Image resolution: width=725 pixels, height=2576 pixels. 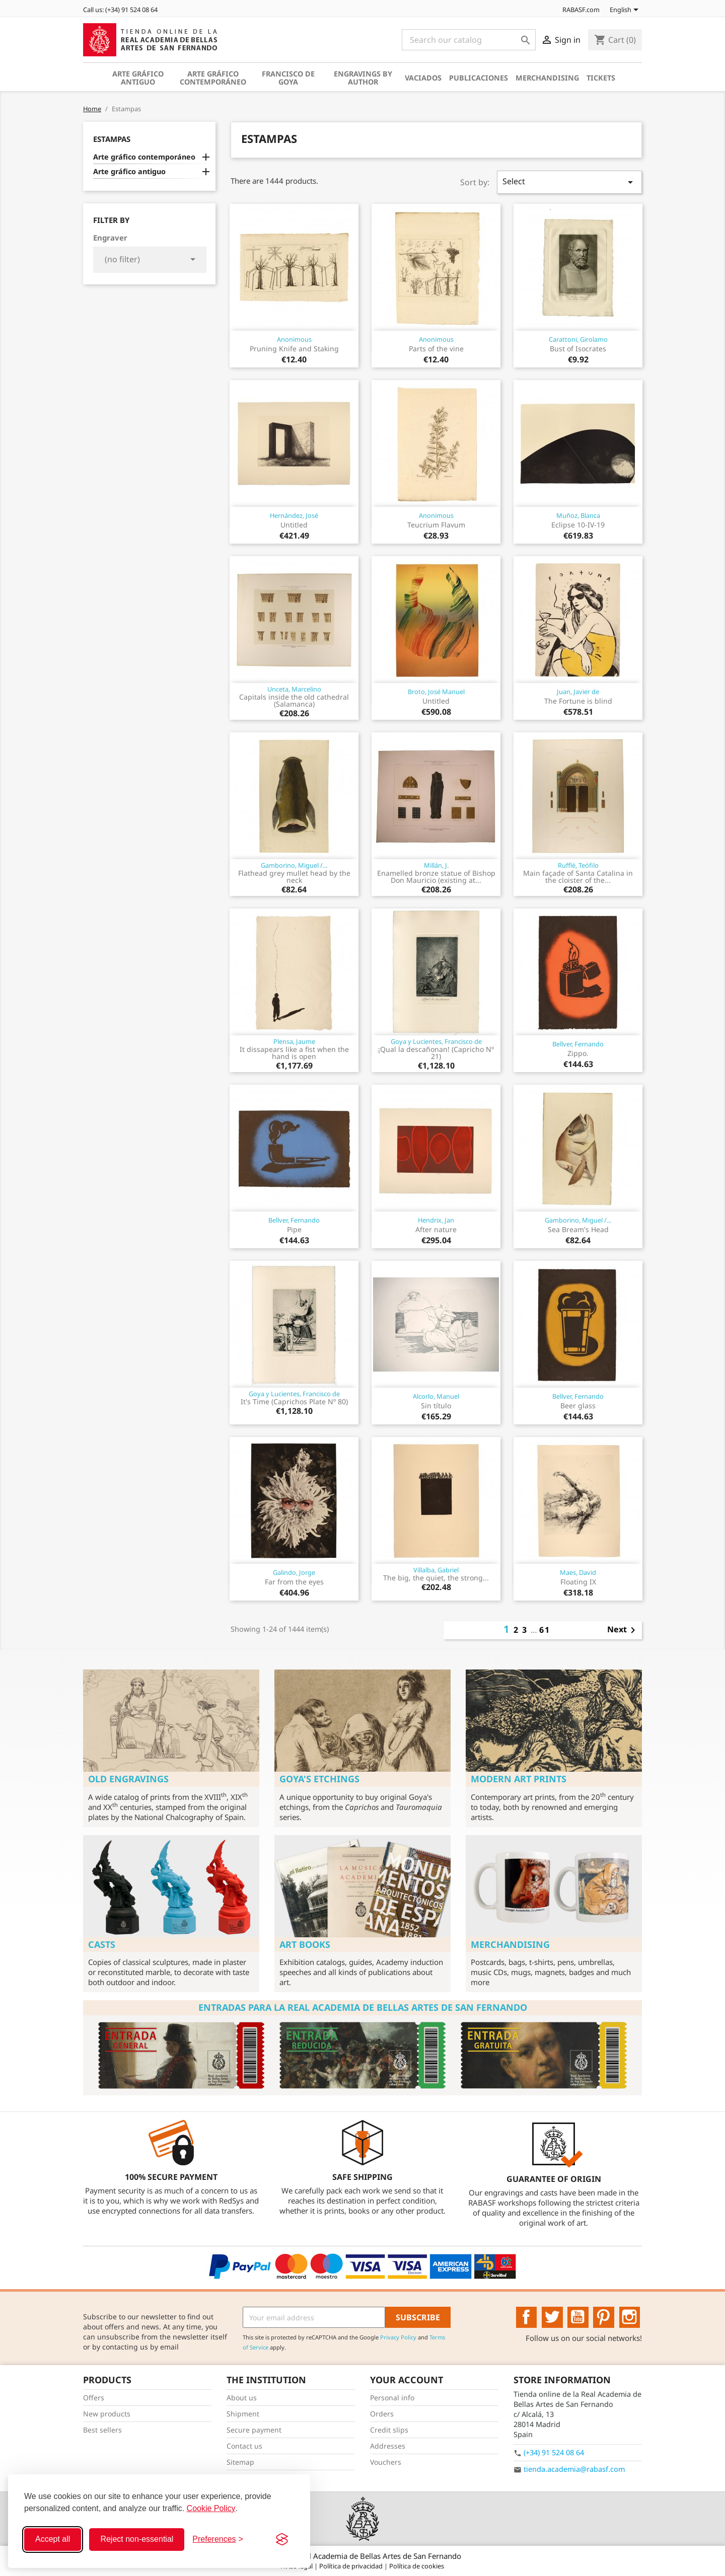 What do you see at coordinates (242, 2397) in the screenshot?
I see `About us` at bounding box center [242, 2397].